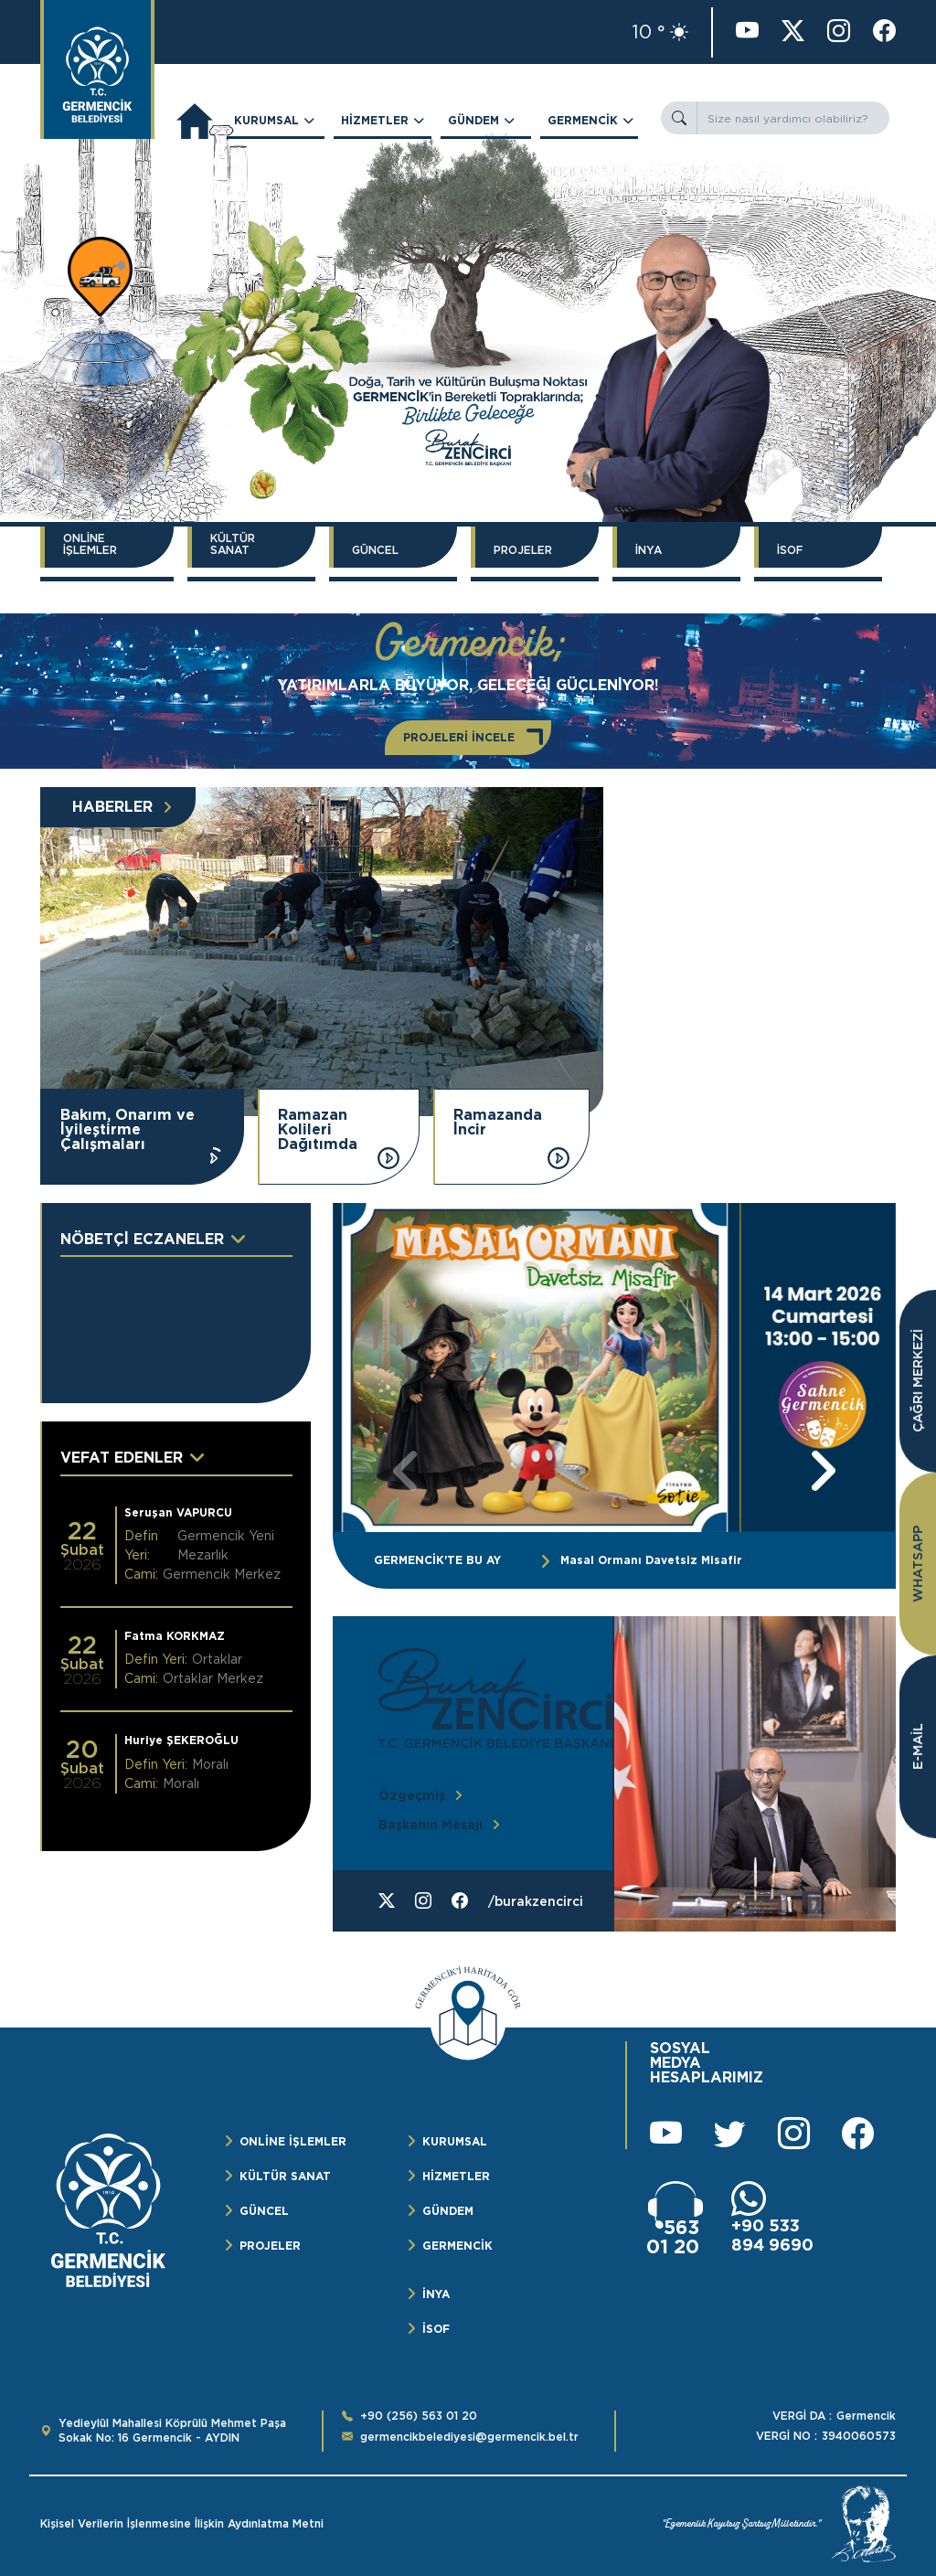 Image resolution: width=936 pixels, height=2576 pixels. What do you see at coordinates (651, 1560) in the screenshot?
I see `Masal Ormanı Davetsiz Misafir` at bounding box center [651, 1560].